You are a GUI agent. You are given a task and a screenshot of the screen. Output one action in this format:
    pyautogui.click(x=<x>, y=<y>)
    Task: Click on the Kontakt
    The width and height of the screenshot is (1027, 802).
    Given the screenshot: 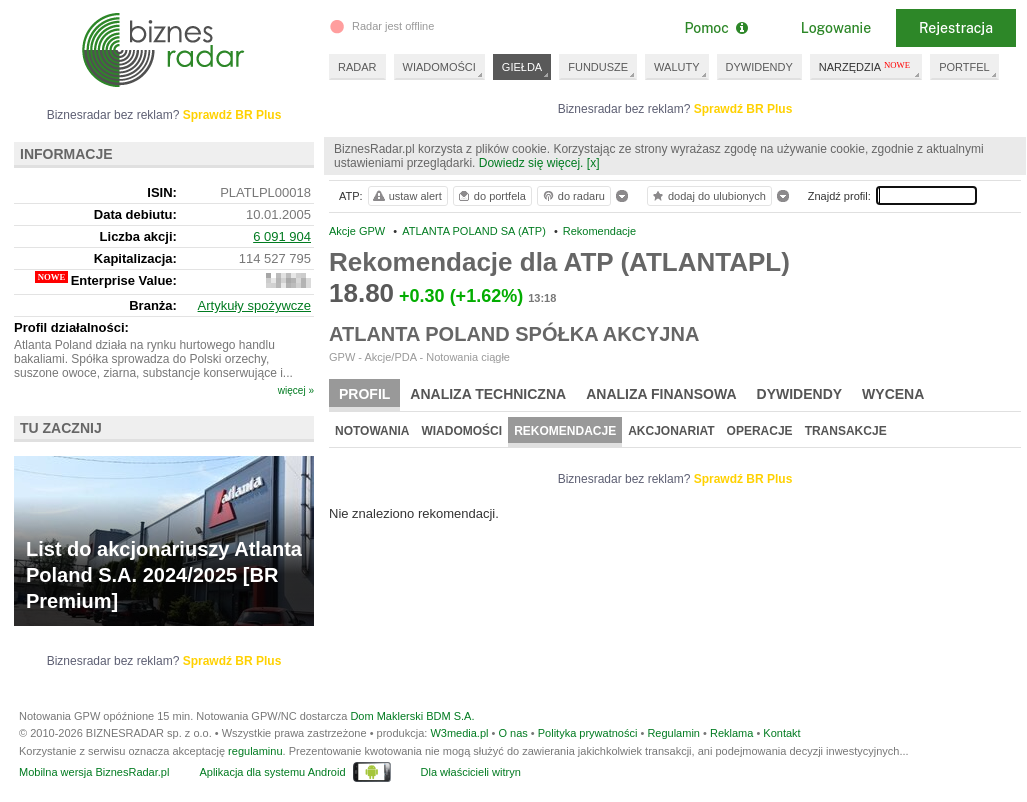 What is the action you would take?
    pyautogui.click(x=781, y=733)
    